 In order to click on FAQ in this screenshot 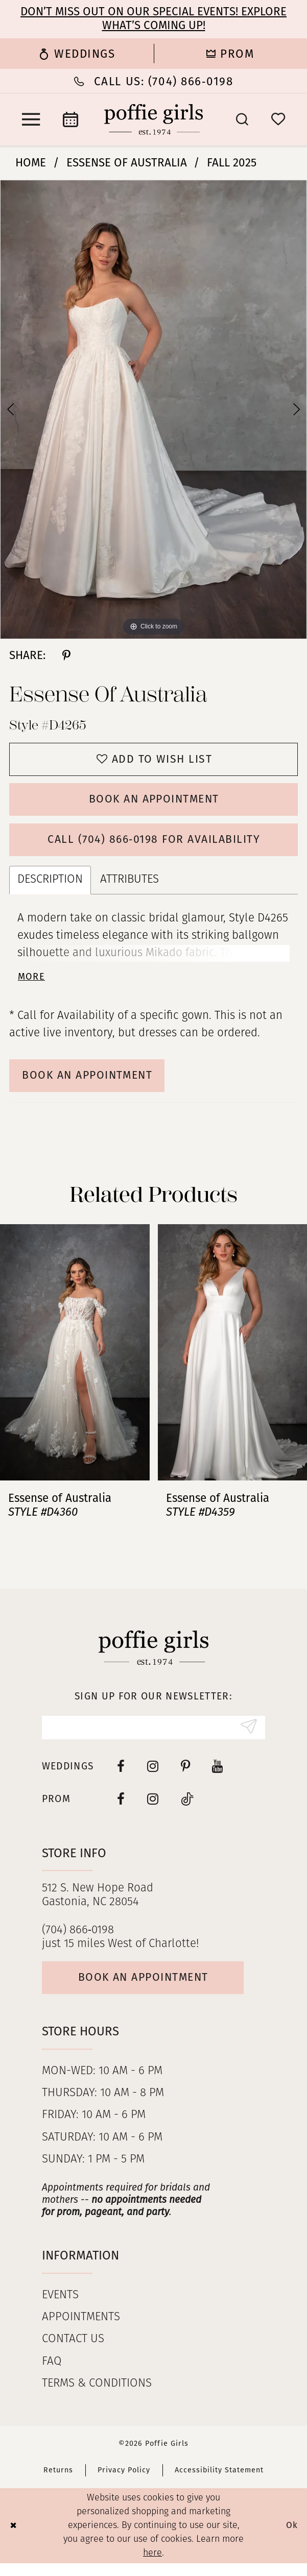, I will do `click(51, 2374)`.